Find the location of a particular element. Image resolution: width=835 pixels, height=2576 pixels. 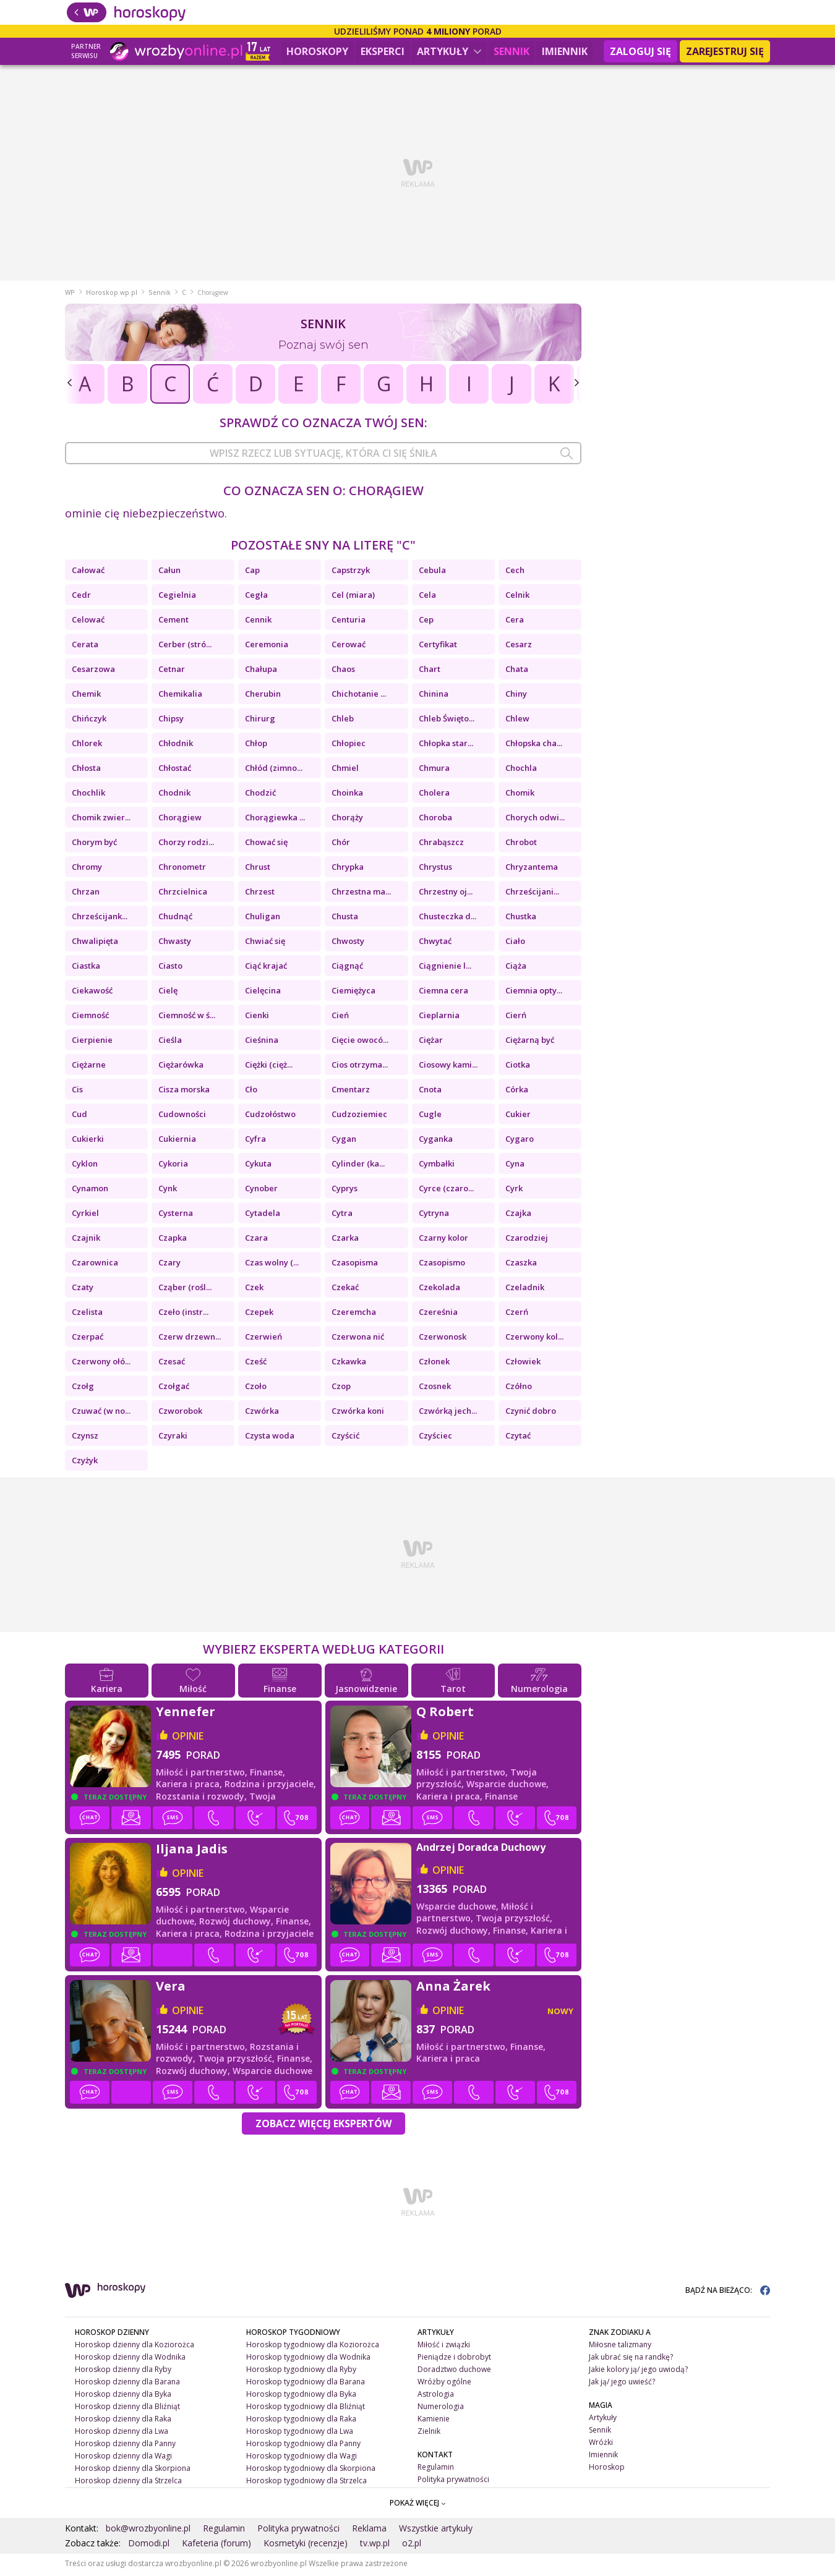

Miłość i związki is located at coordinates (443, 2347).